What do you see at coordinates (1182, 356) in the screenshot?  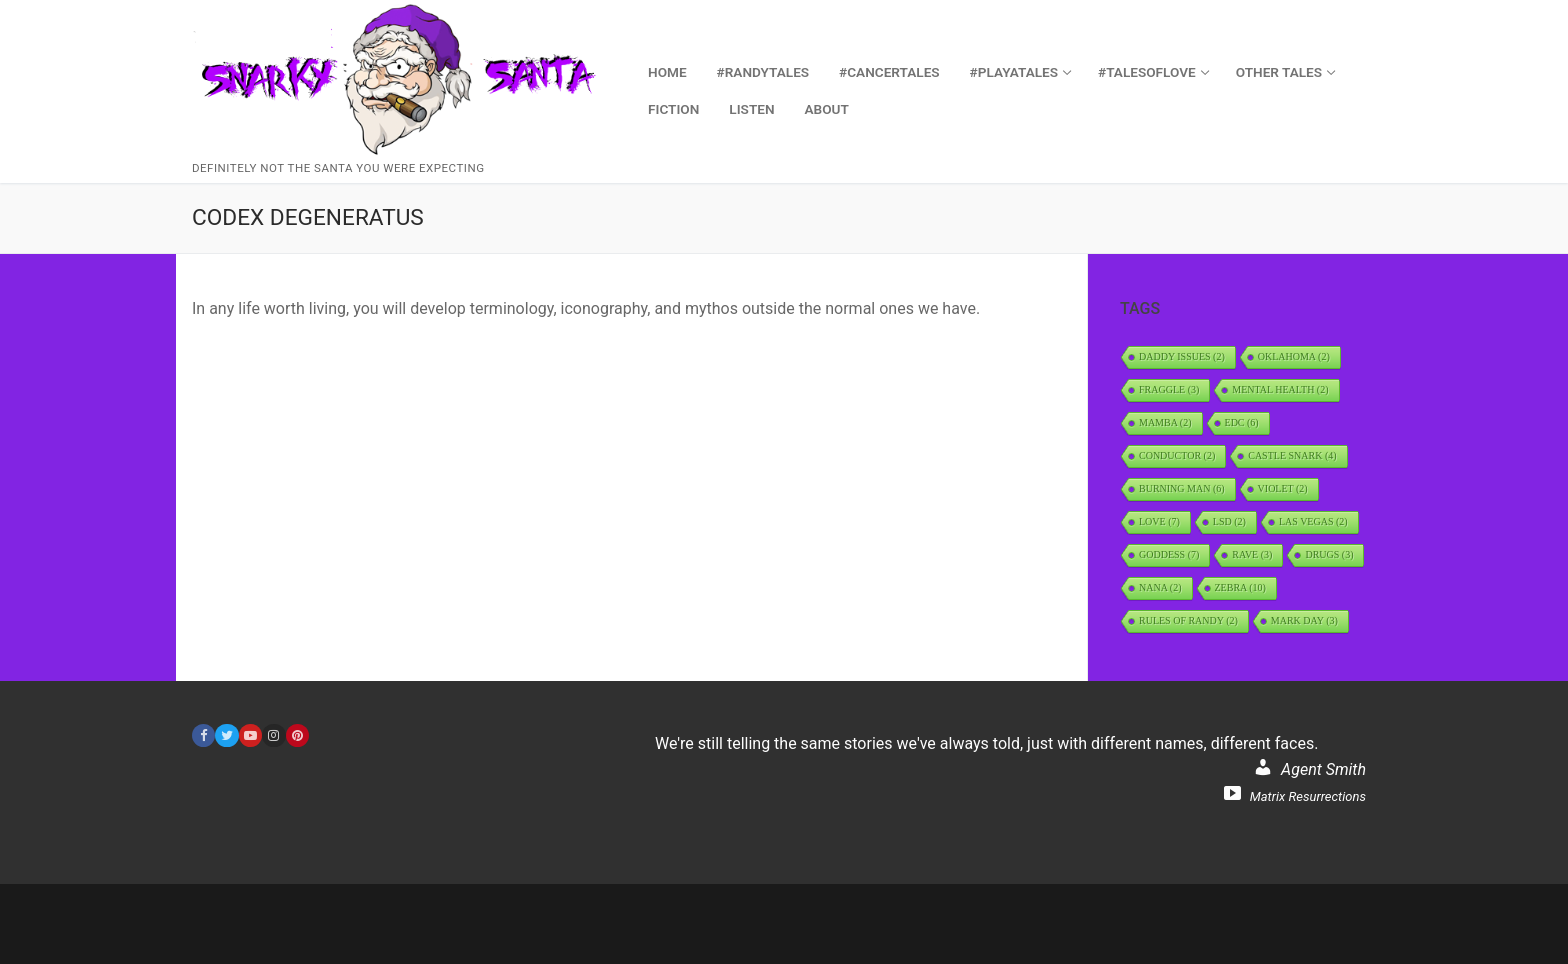 I see `daddy issues [daddy issues (2 items)]` at bounding box center [1182, 356].